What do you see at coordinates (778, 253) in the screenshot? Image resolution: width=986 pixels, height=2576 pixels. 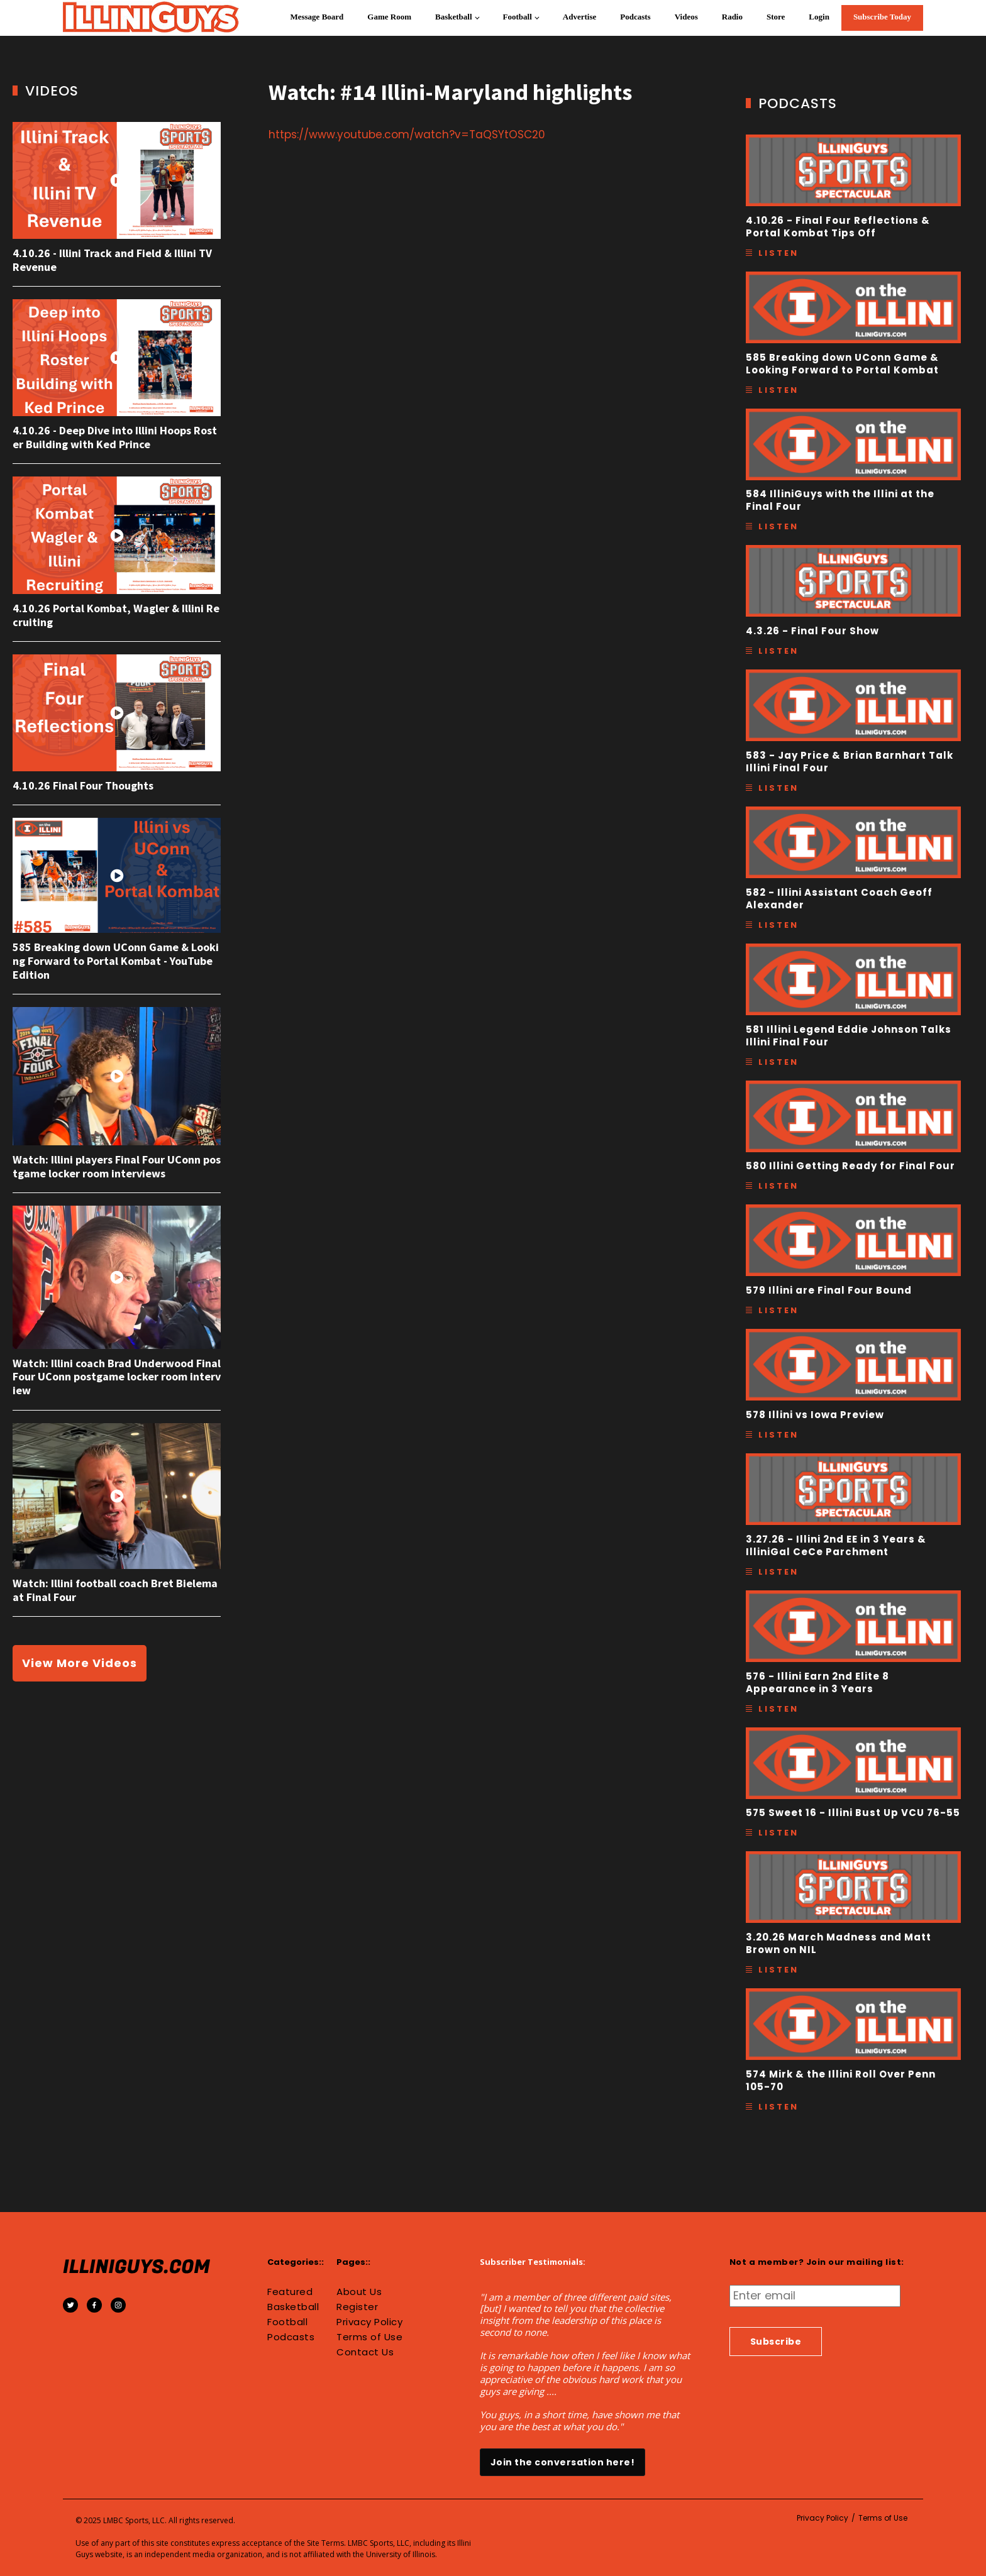 I see `Listen` at bounding box center [778, 253].